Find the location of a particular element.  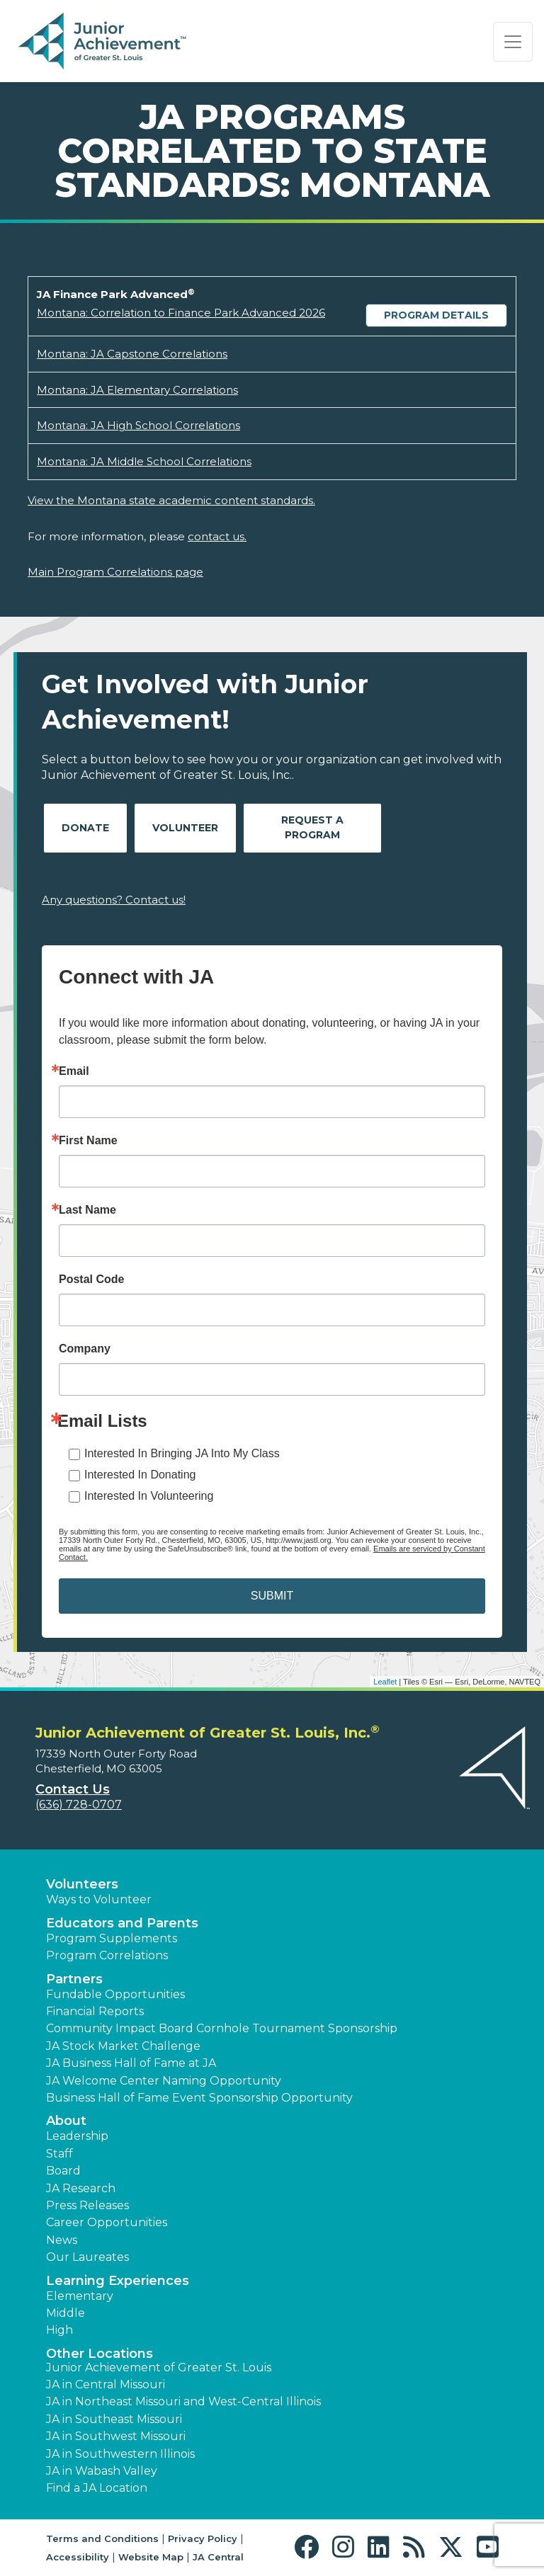

Learning Experiences [button] is located at coordinates (117, 2280).